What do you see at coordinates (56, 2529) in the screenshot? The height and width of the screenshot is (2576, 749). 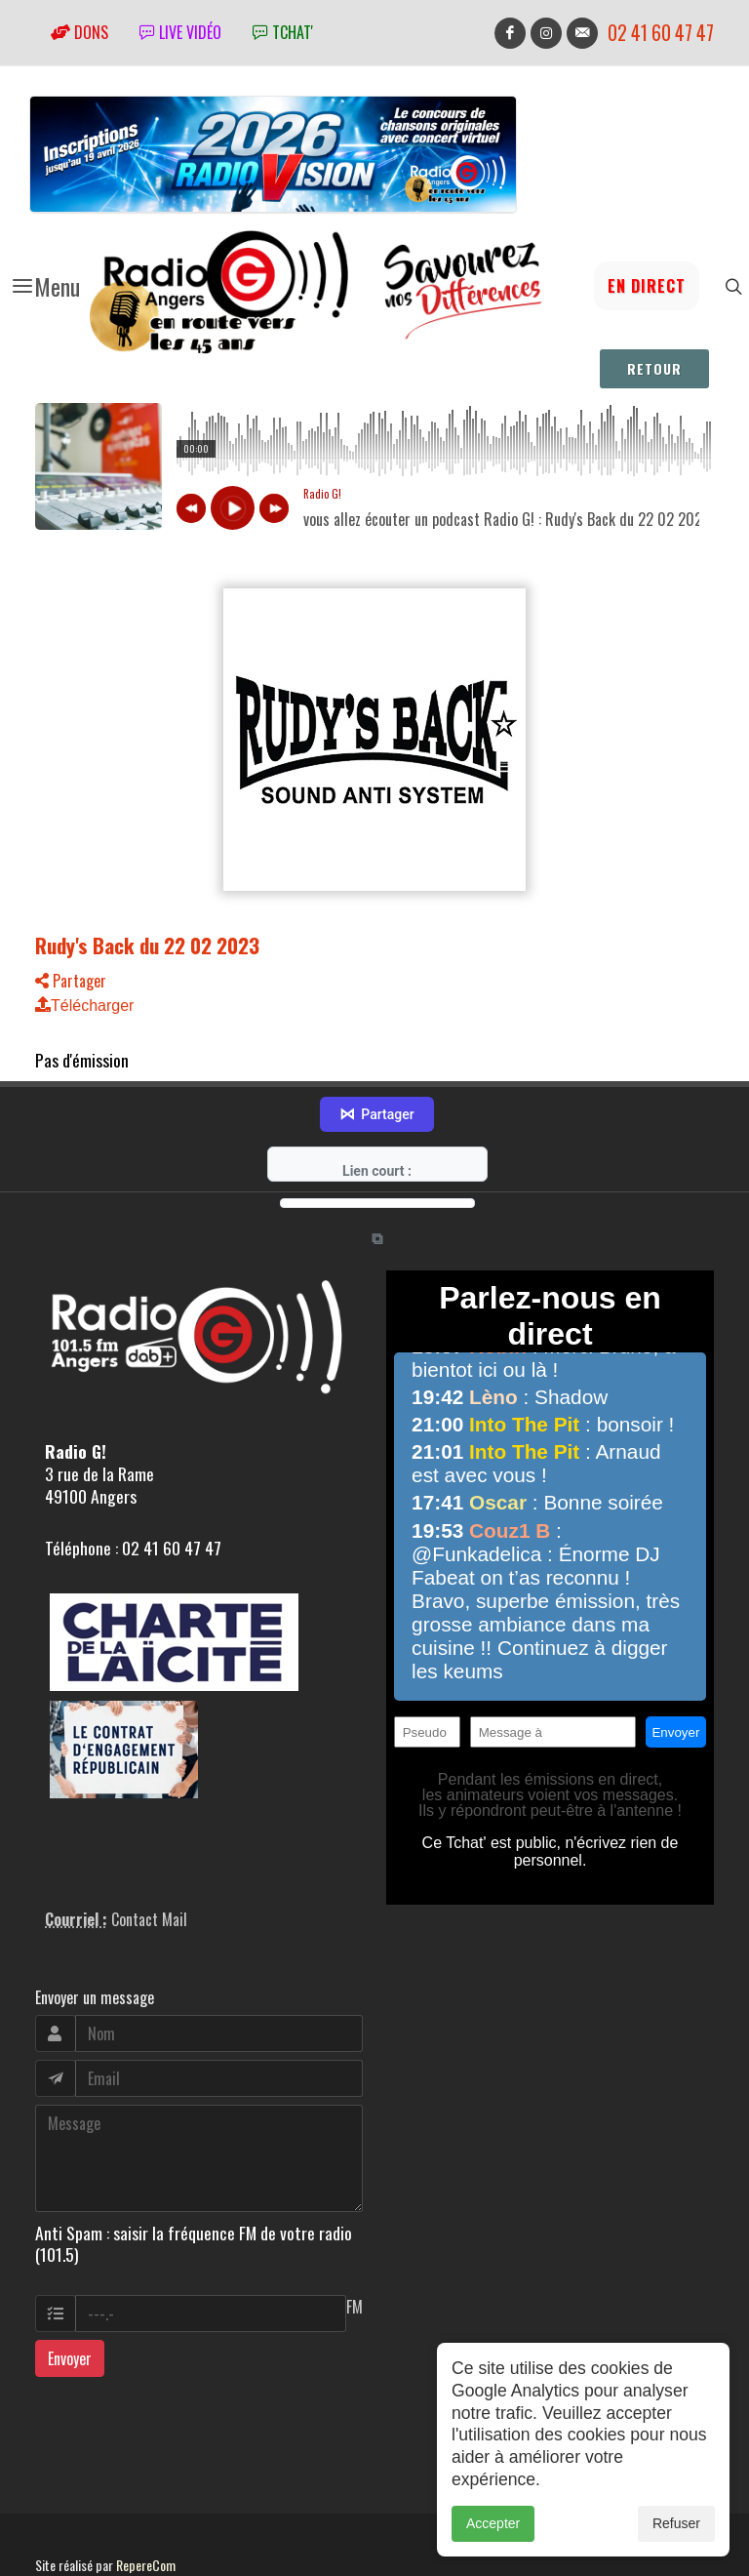 I see `adm` at bounding box center [56, 2529].